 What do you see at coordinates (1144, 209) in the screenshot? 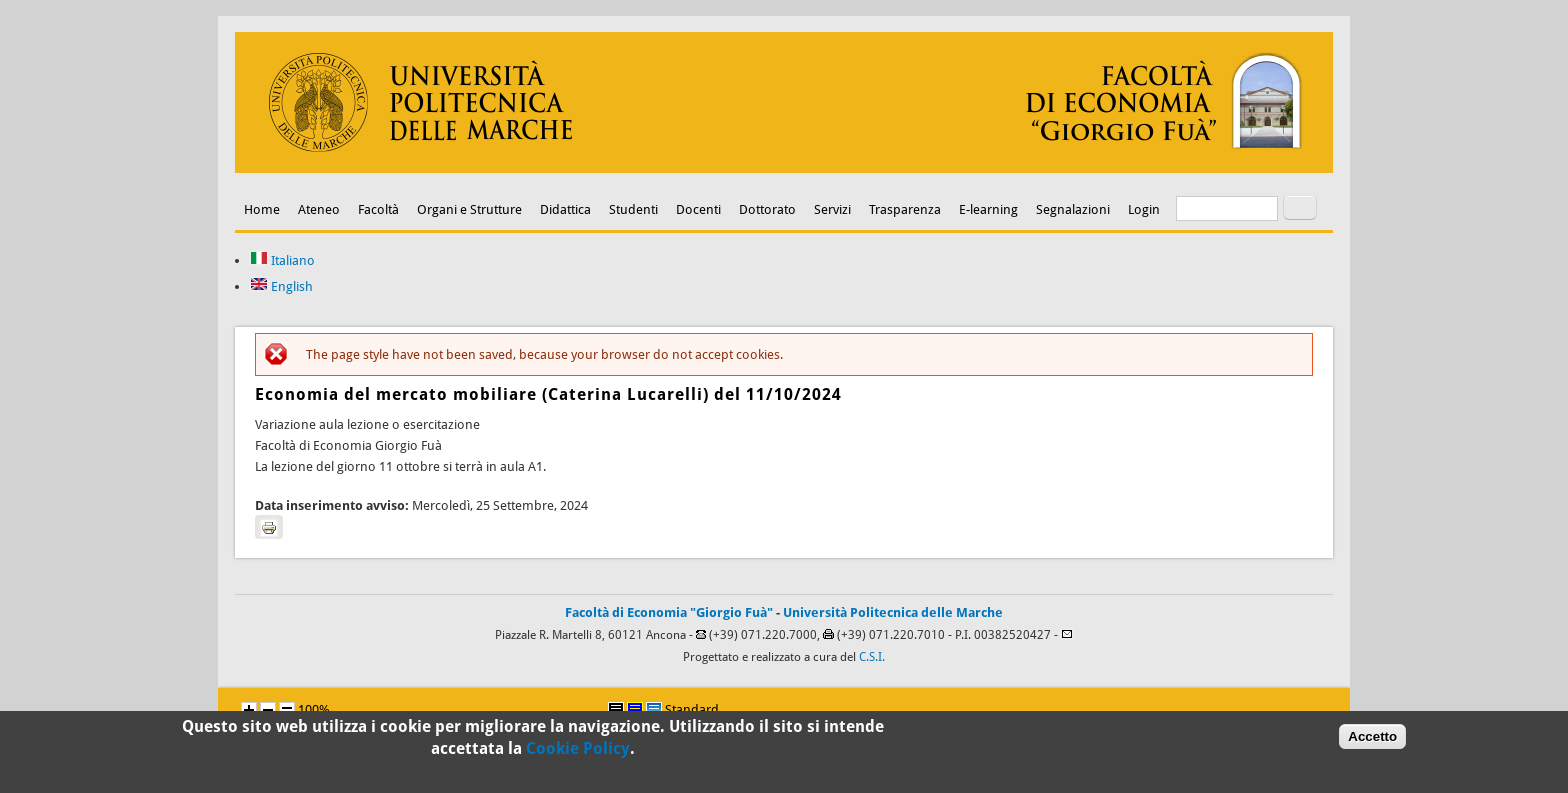
I see `Login` at bounding box center [1144, 209].